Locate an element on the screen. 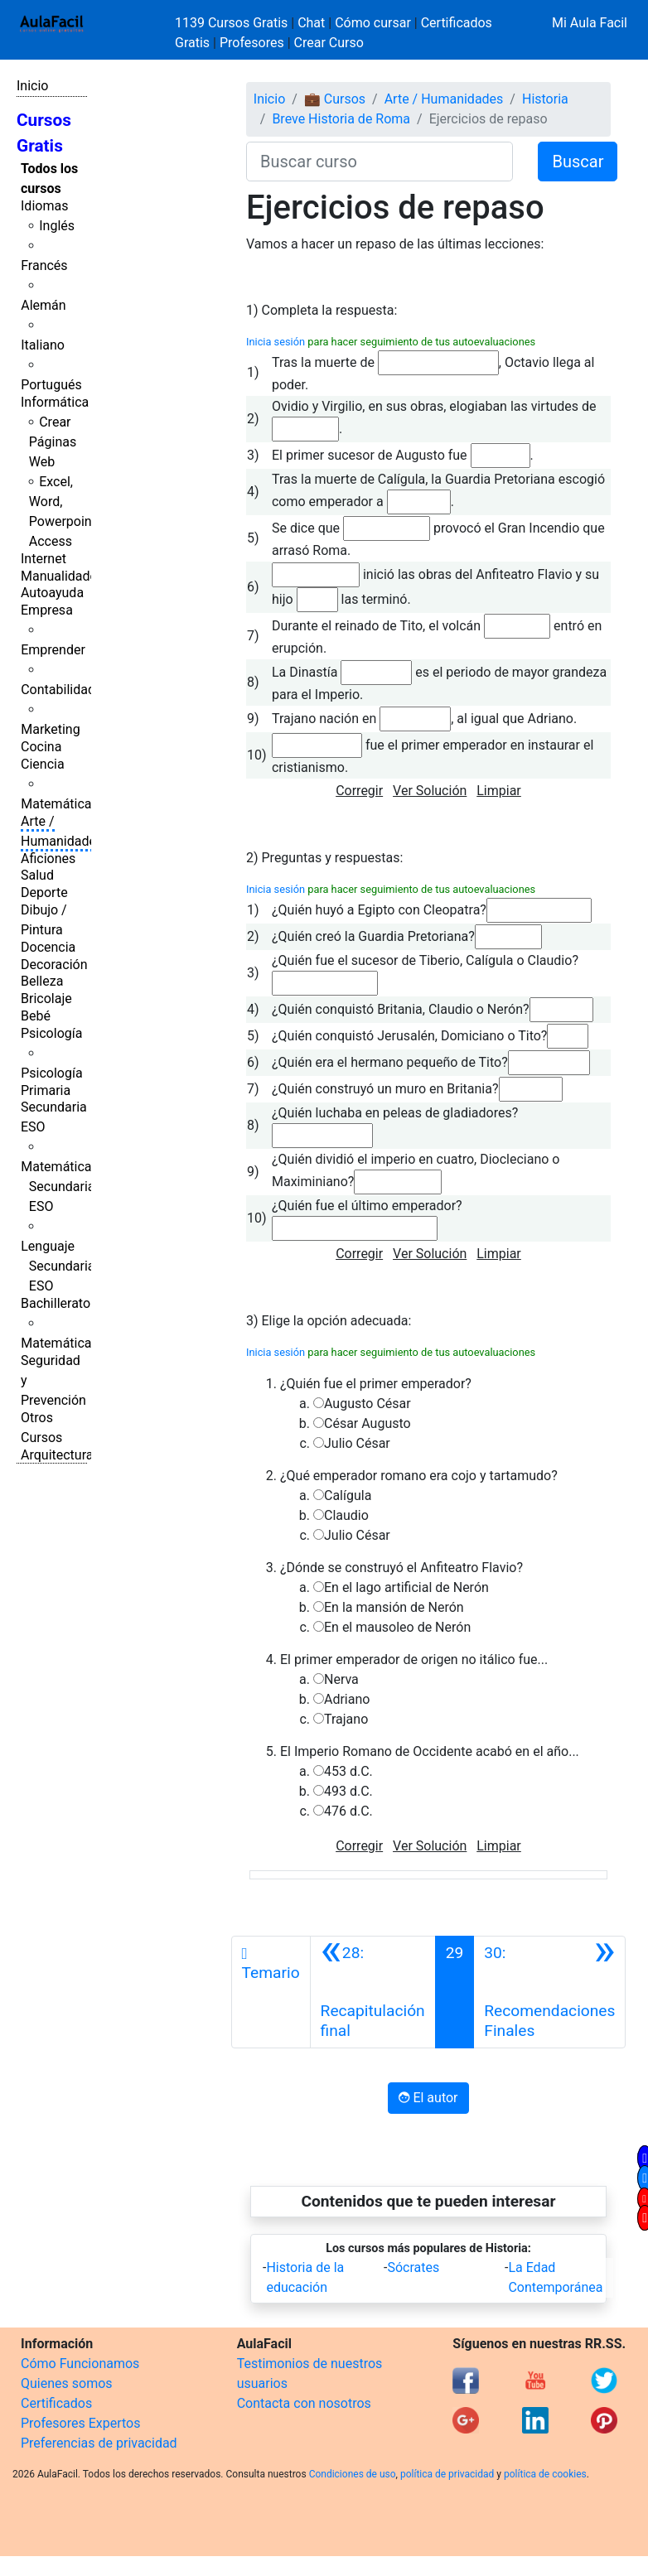 The width and height of the screenshot is (648, 2576). Psicología is located at coordinates (51, 1033).